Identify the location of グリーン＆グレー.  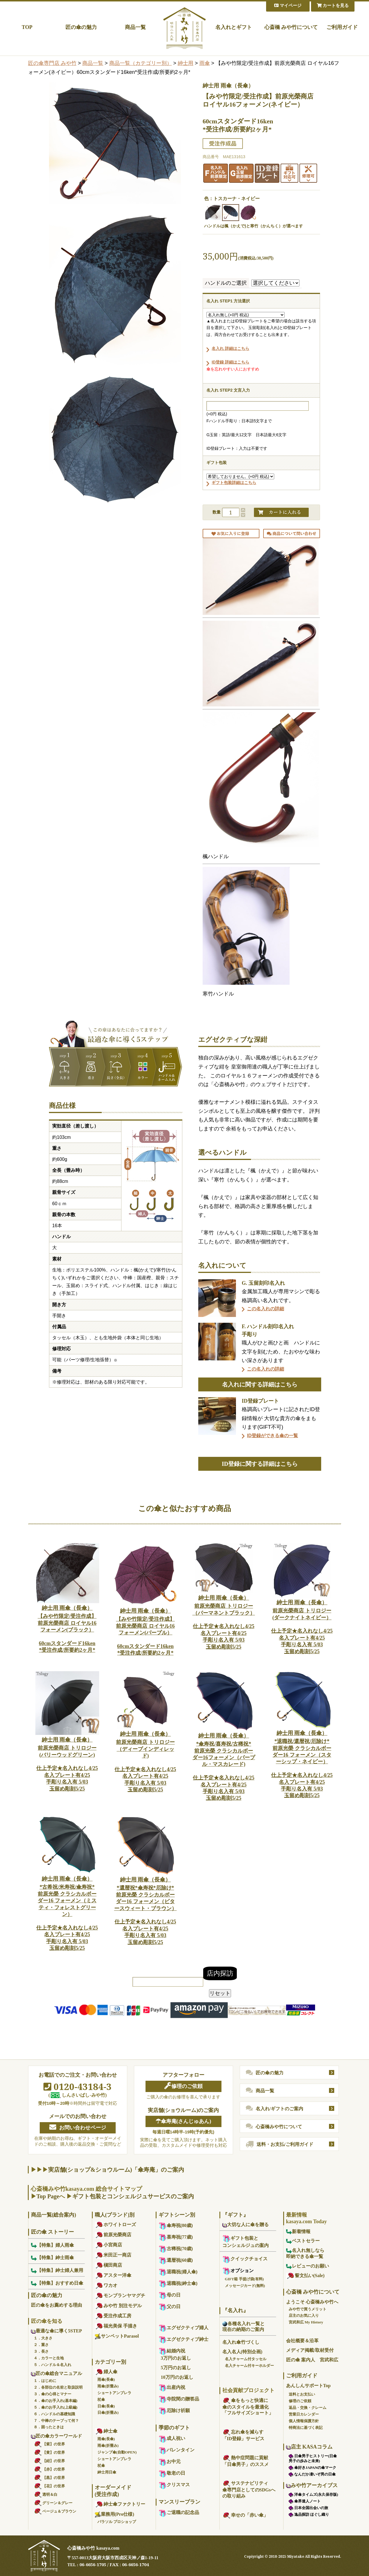
(53, 2503).